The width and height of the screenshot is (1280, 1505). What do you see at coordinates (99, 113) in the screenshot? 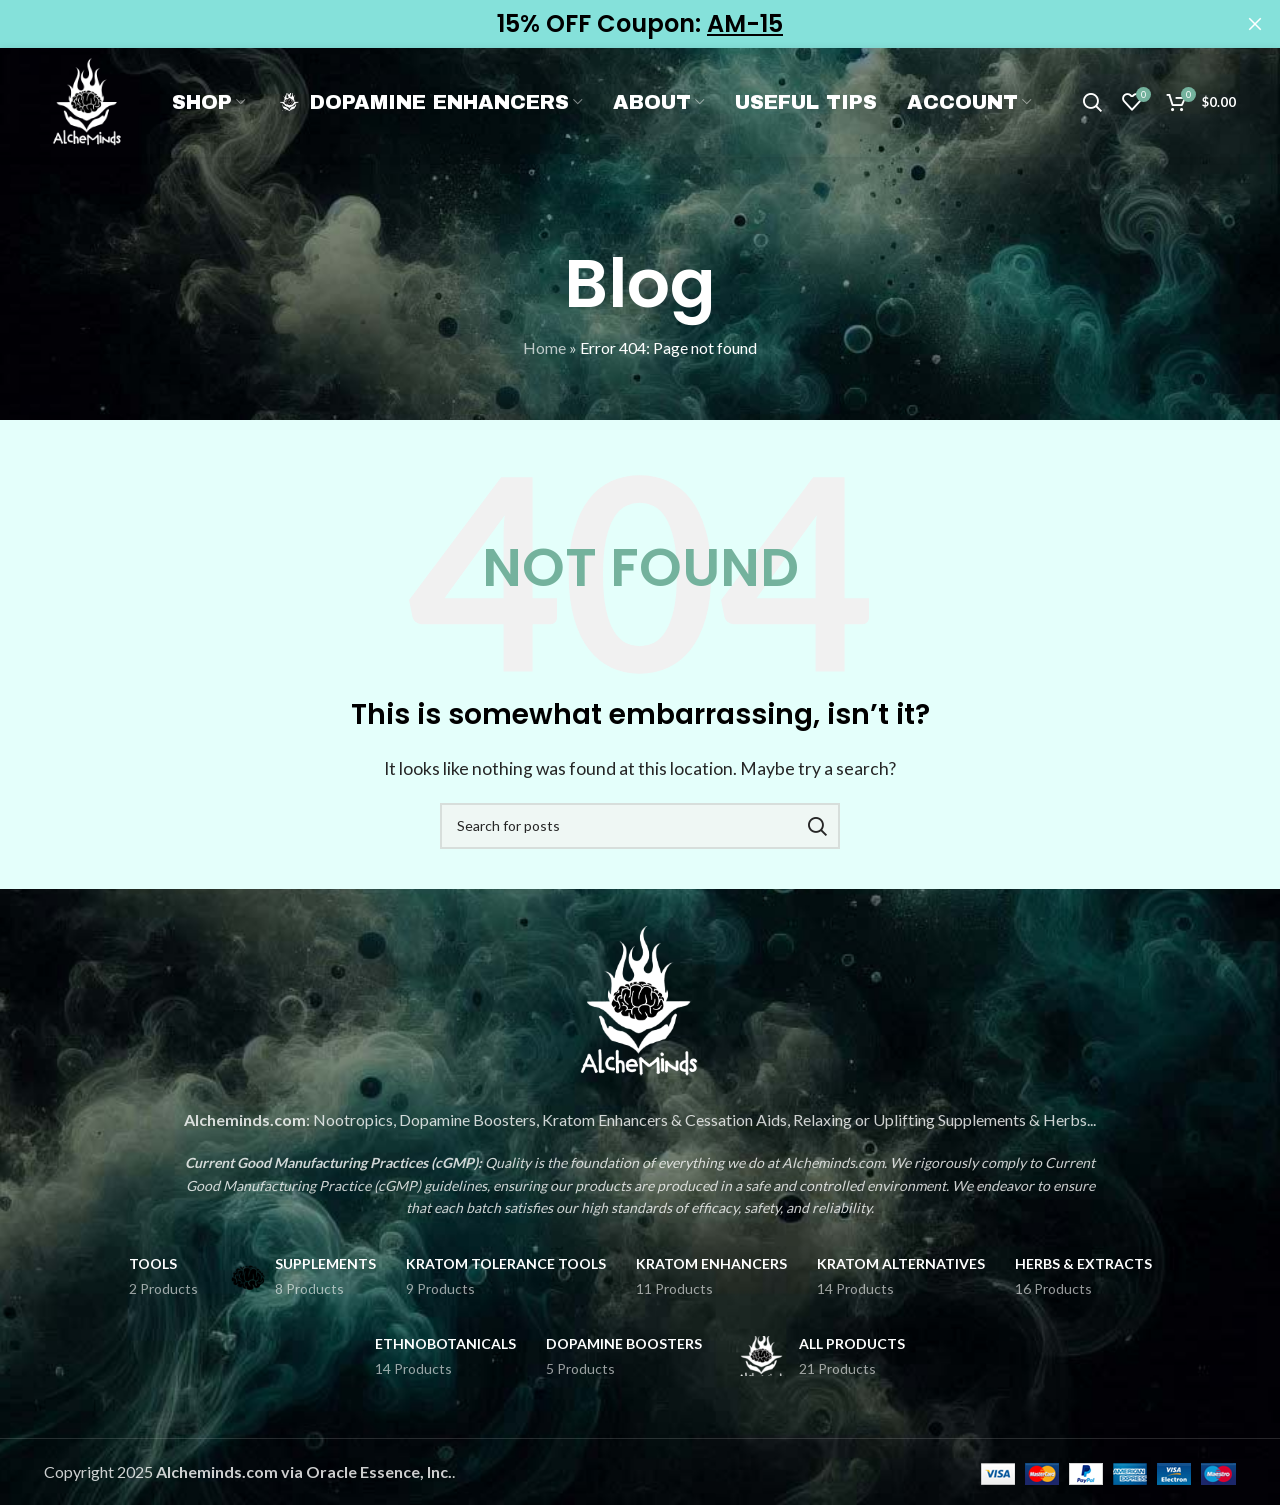
I see `[Site logo]` at bounding box center [99, 113].